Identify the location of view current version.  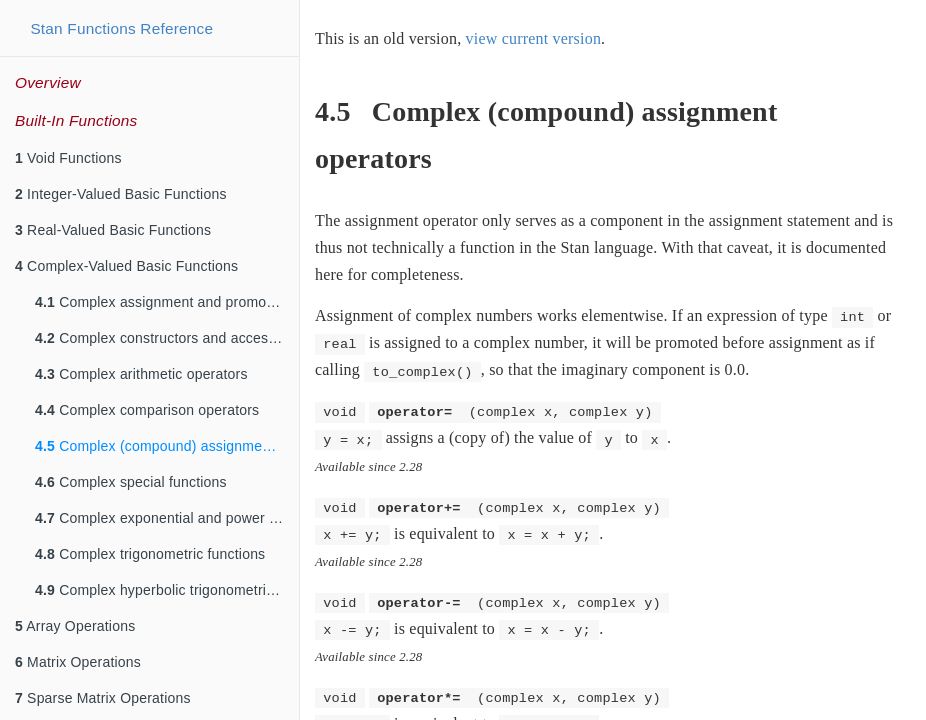
(534, 38).